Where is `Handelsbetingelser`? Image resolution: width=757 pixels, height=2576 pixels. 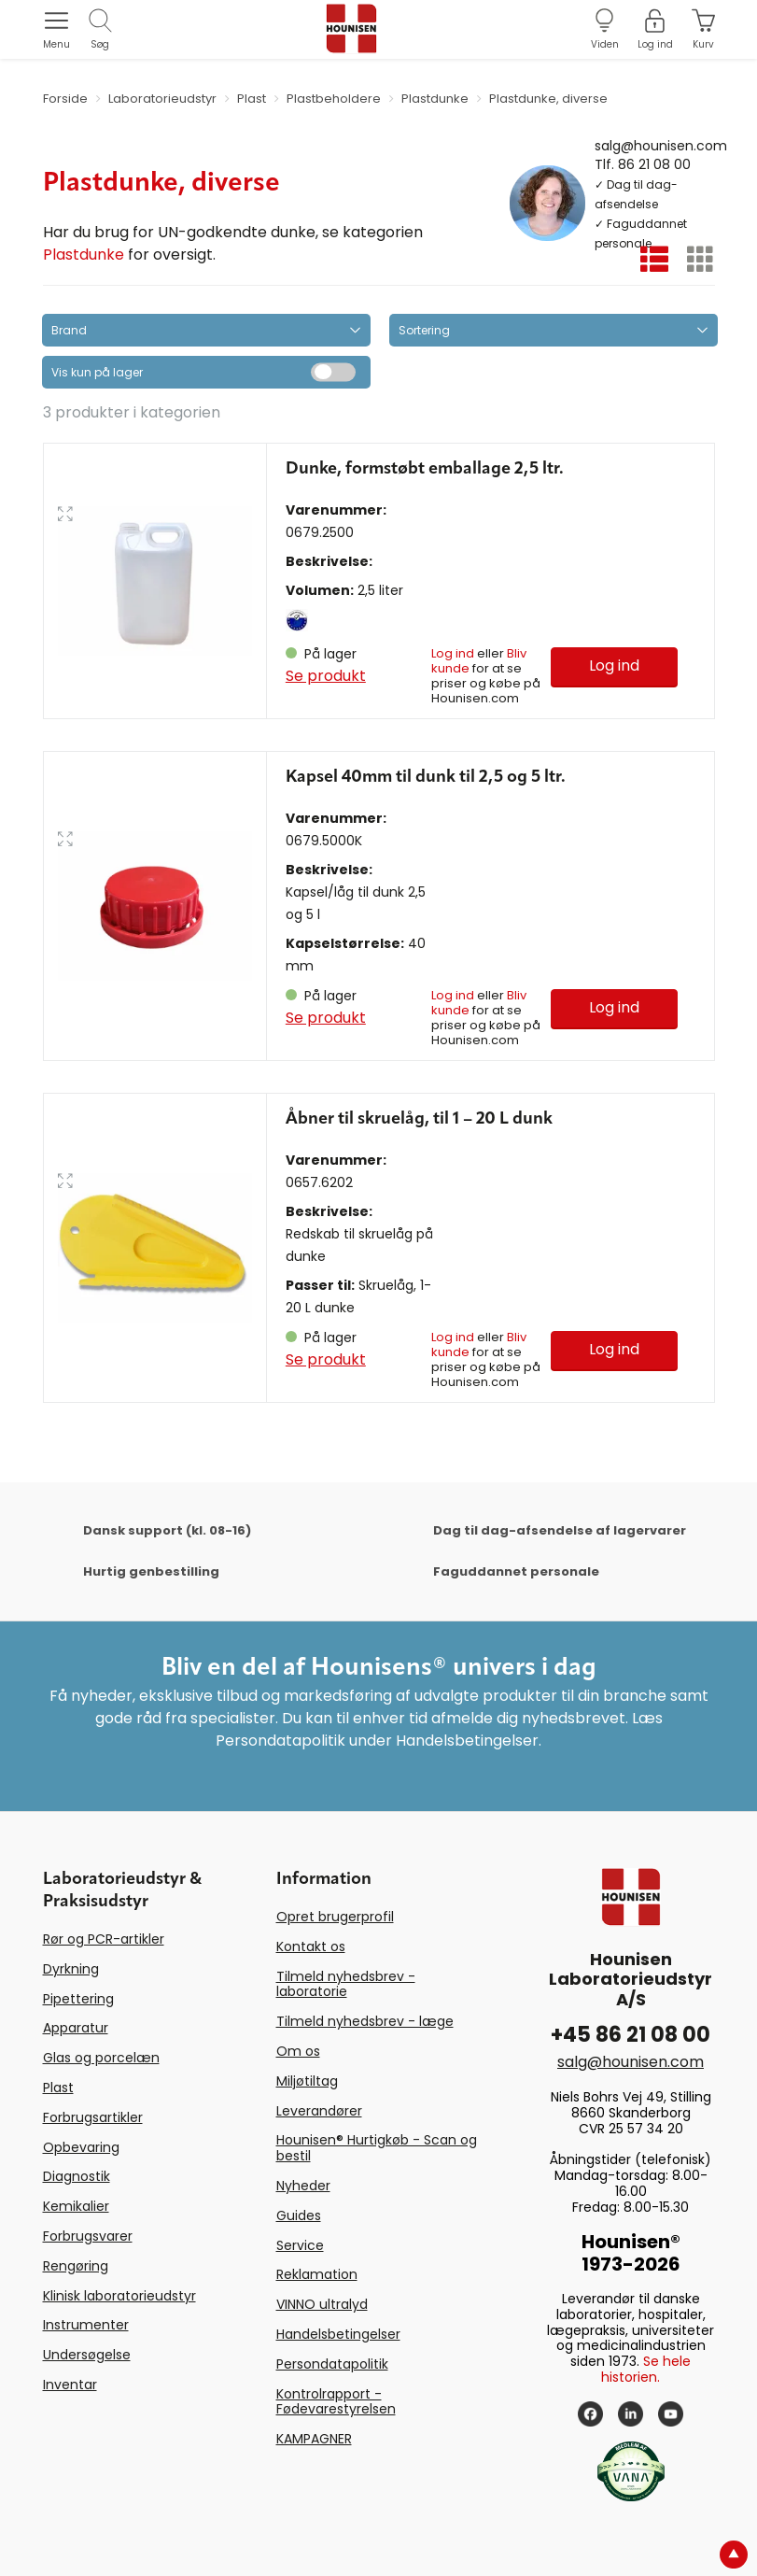 Handelsbetingelser is located at coordinates (338, 2334).